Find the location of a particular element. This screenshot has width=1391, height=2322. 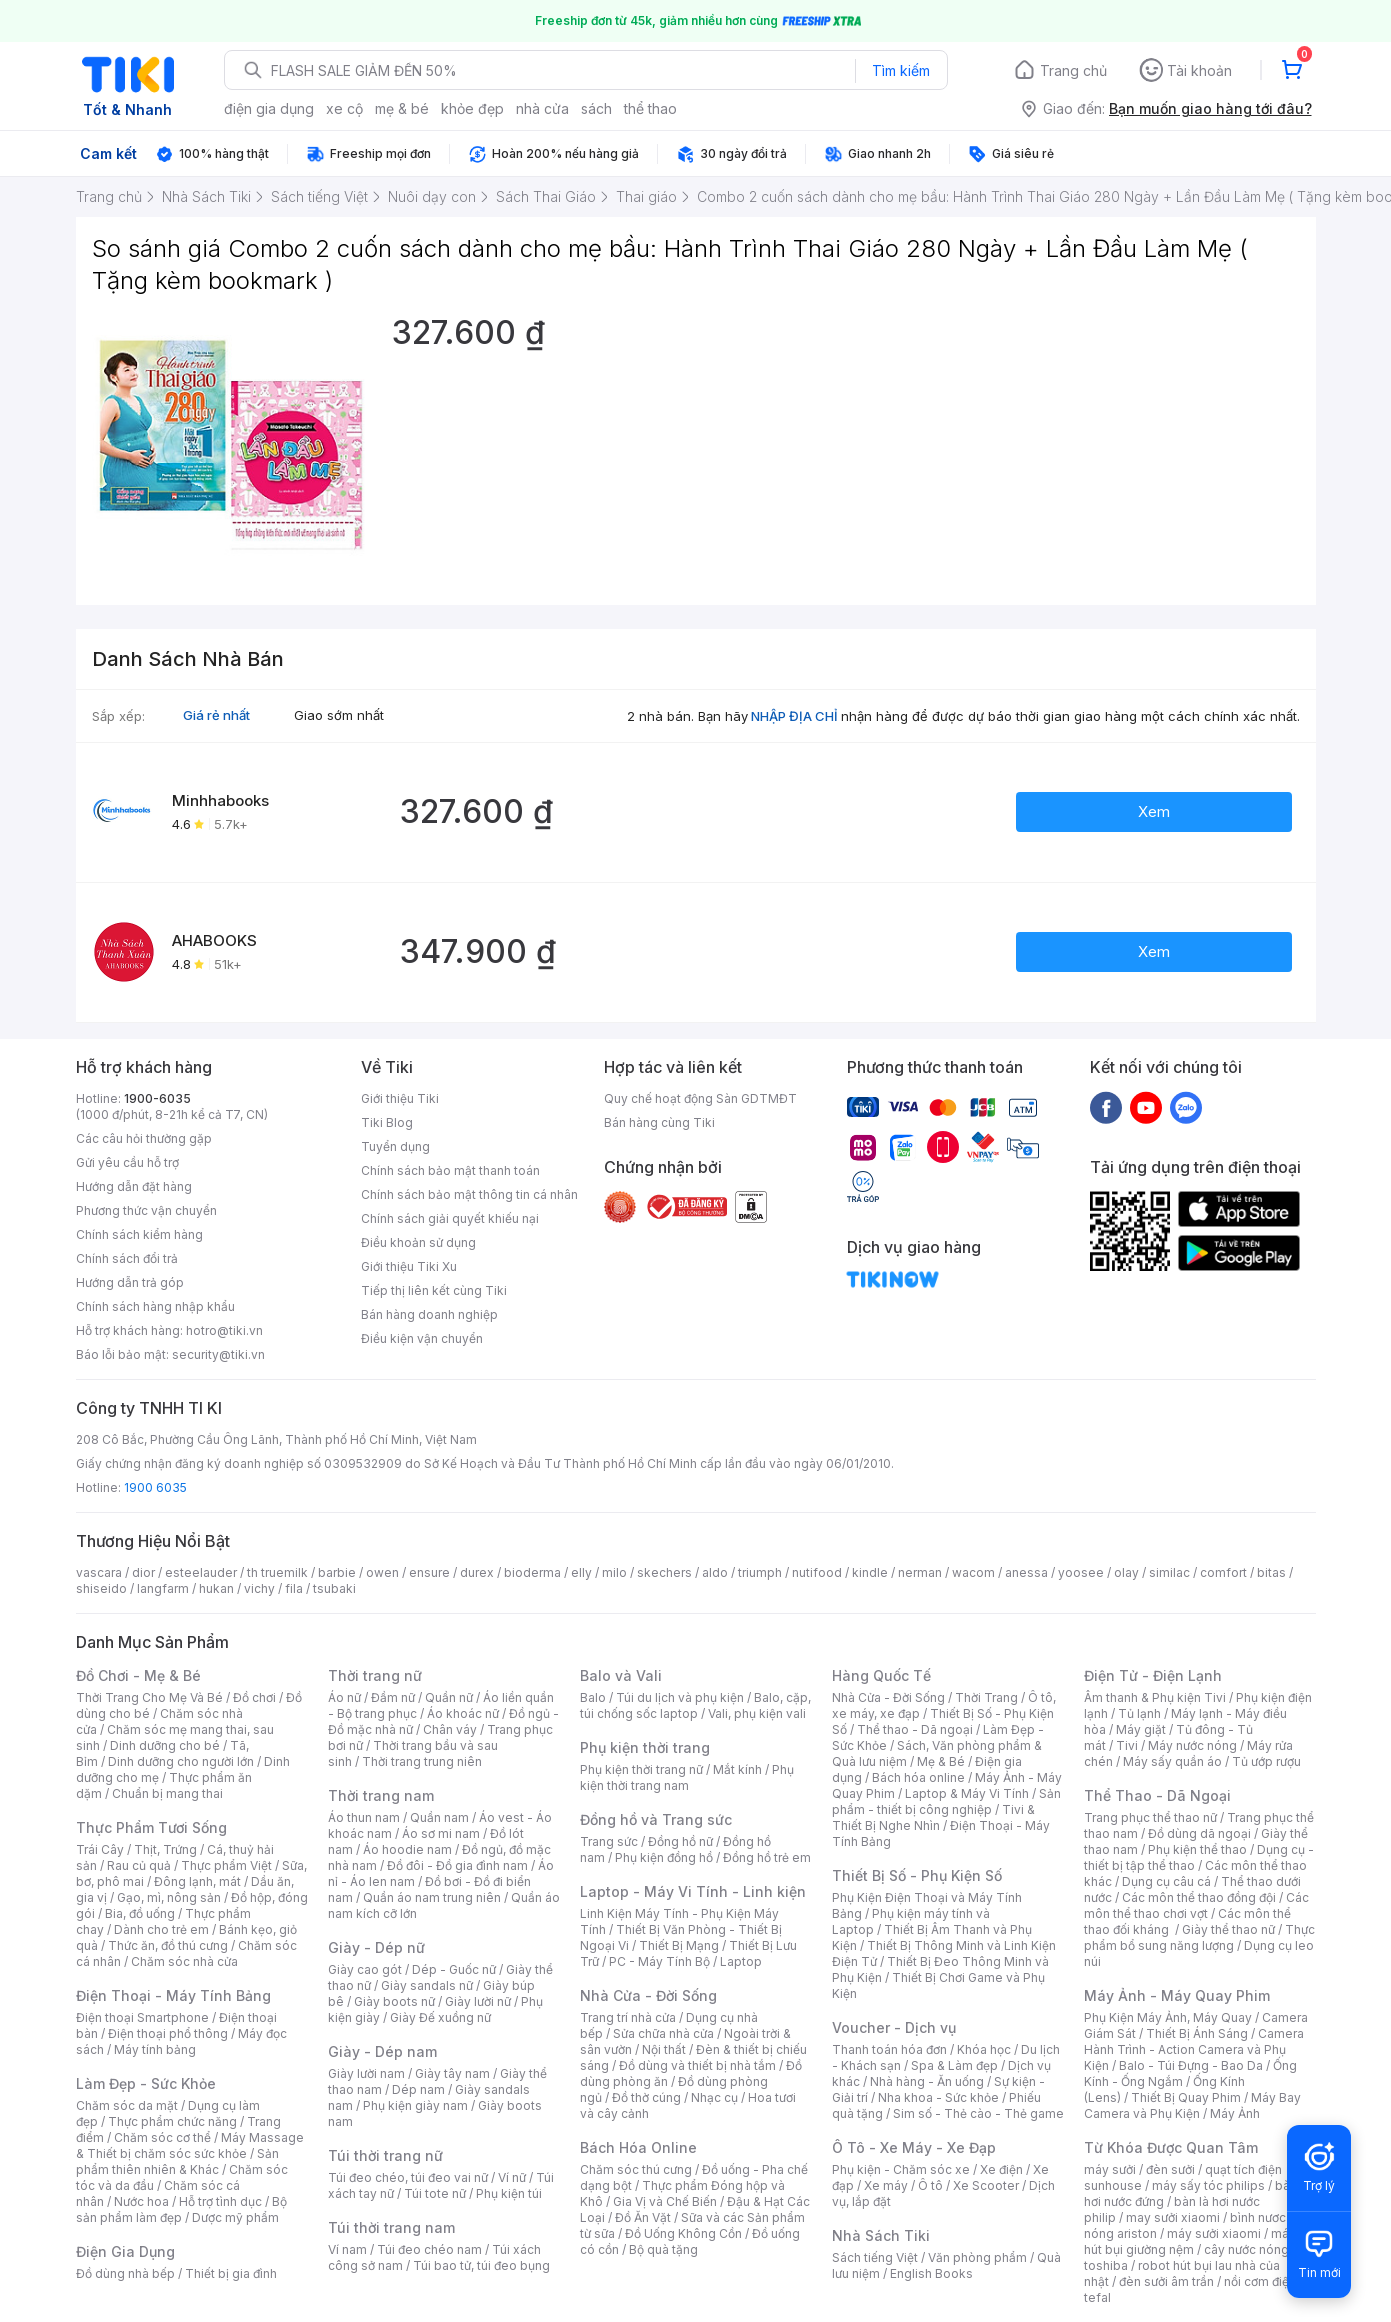

Hướng dẫn trả góp is located at coordinates (130, 1282).